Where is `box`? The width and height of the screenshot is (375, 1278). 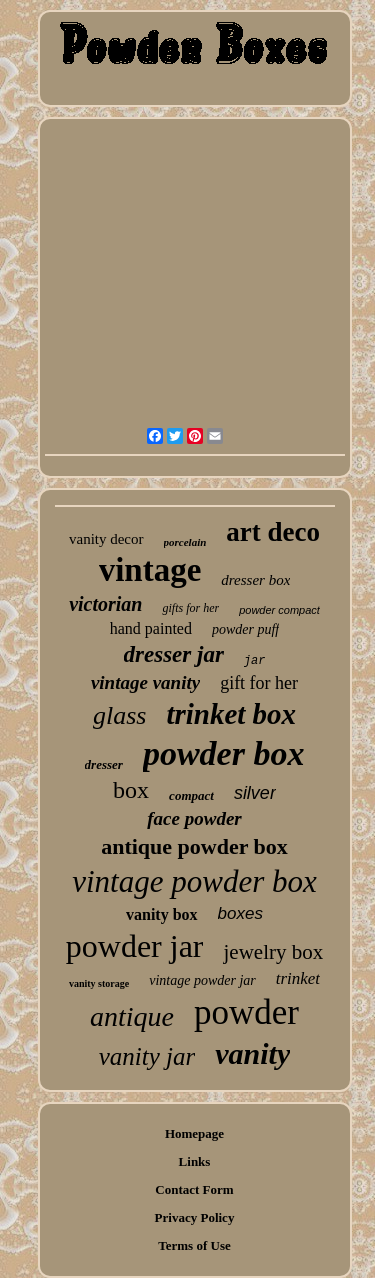 box is located at coordinates (131, 790).